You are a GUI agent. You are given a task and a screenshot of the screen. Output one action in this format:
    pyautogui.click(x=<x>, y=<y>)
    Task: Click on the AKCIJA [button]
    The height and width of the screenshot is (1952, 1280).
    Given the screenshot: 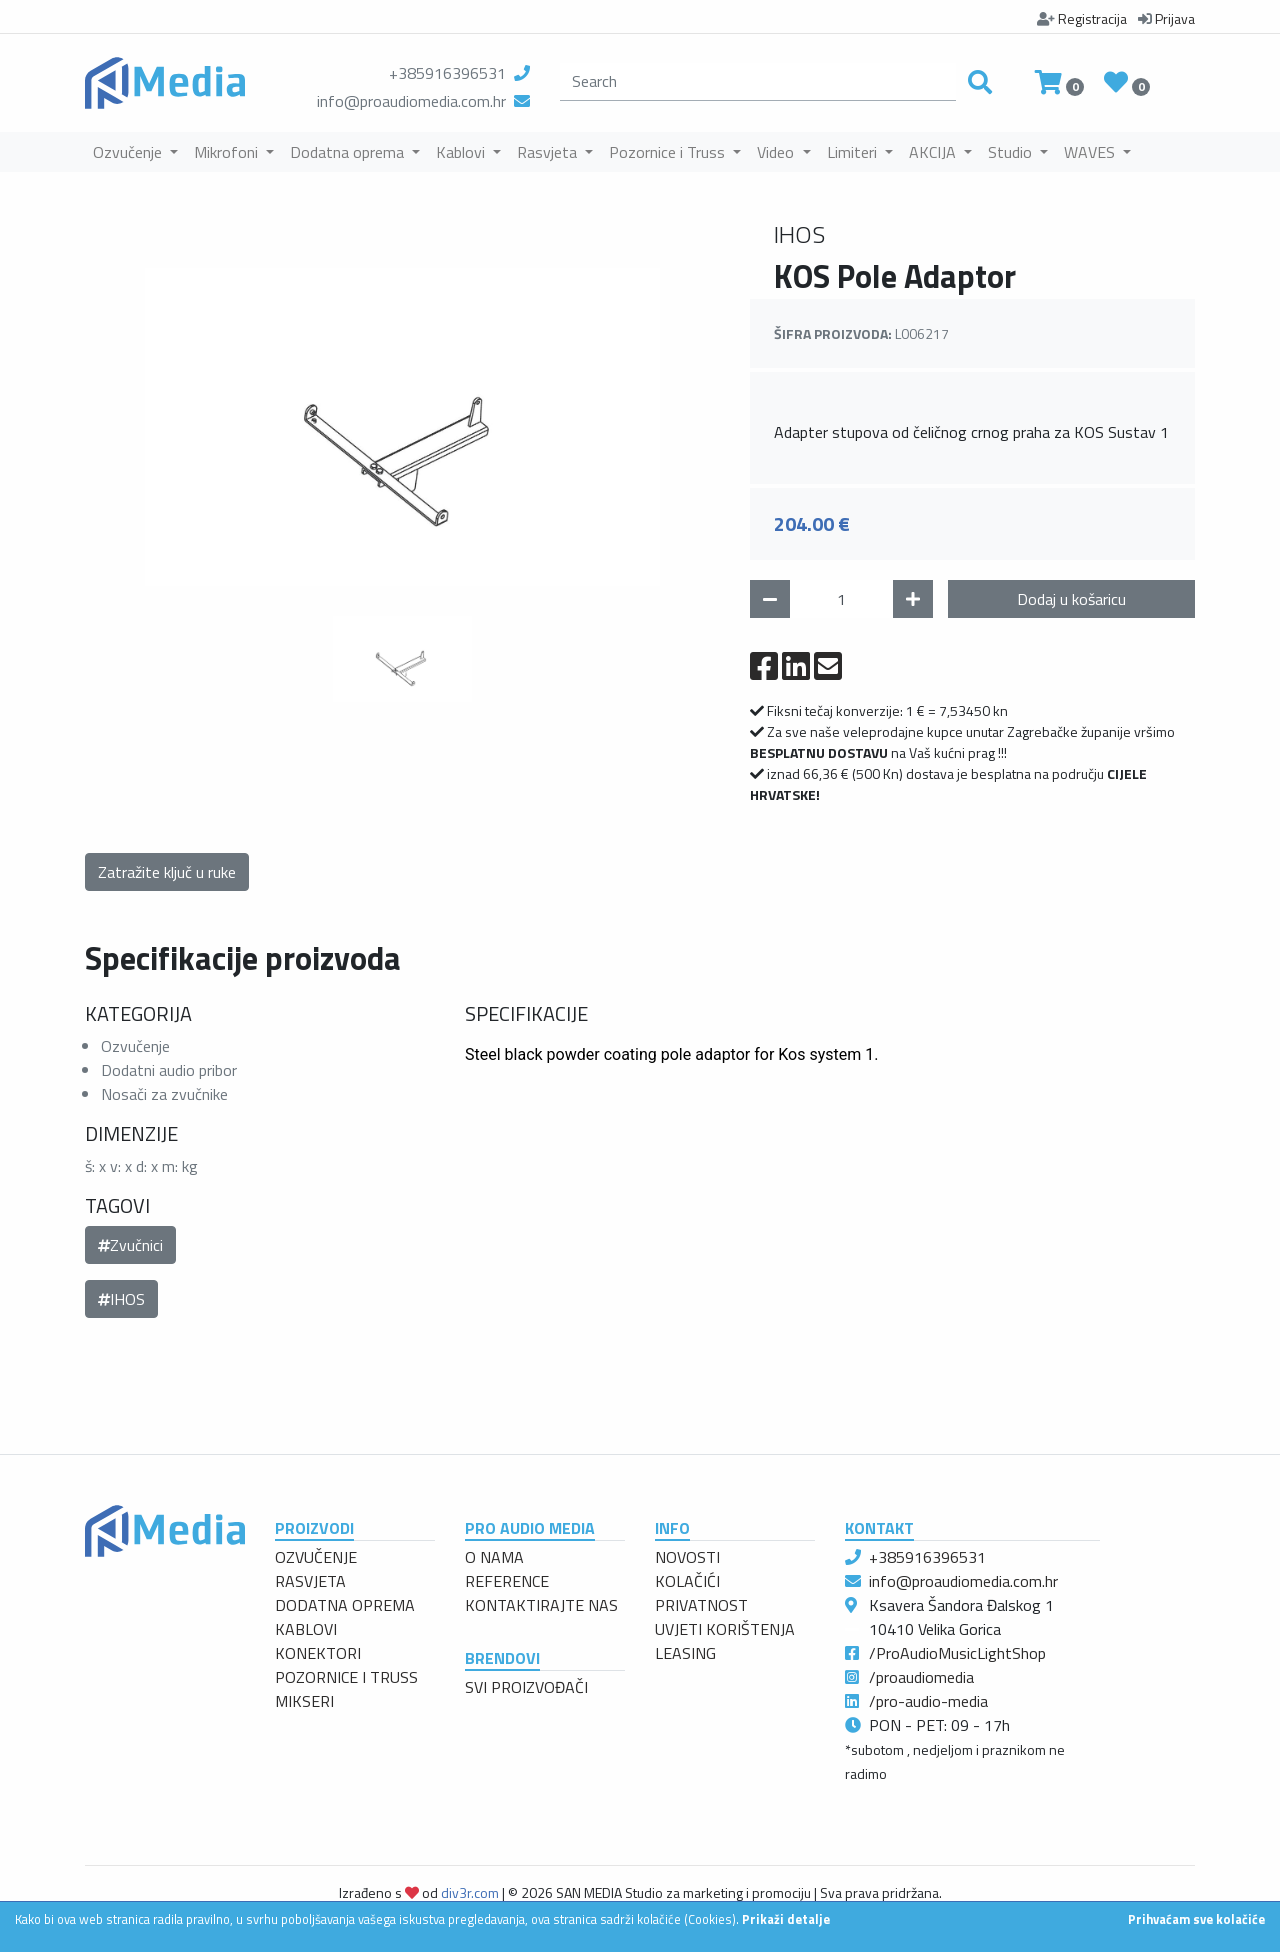 What is the action you would take?
    pyautogui.click(x=934, y=152)
    